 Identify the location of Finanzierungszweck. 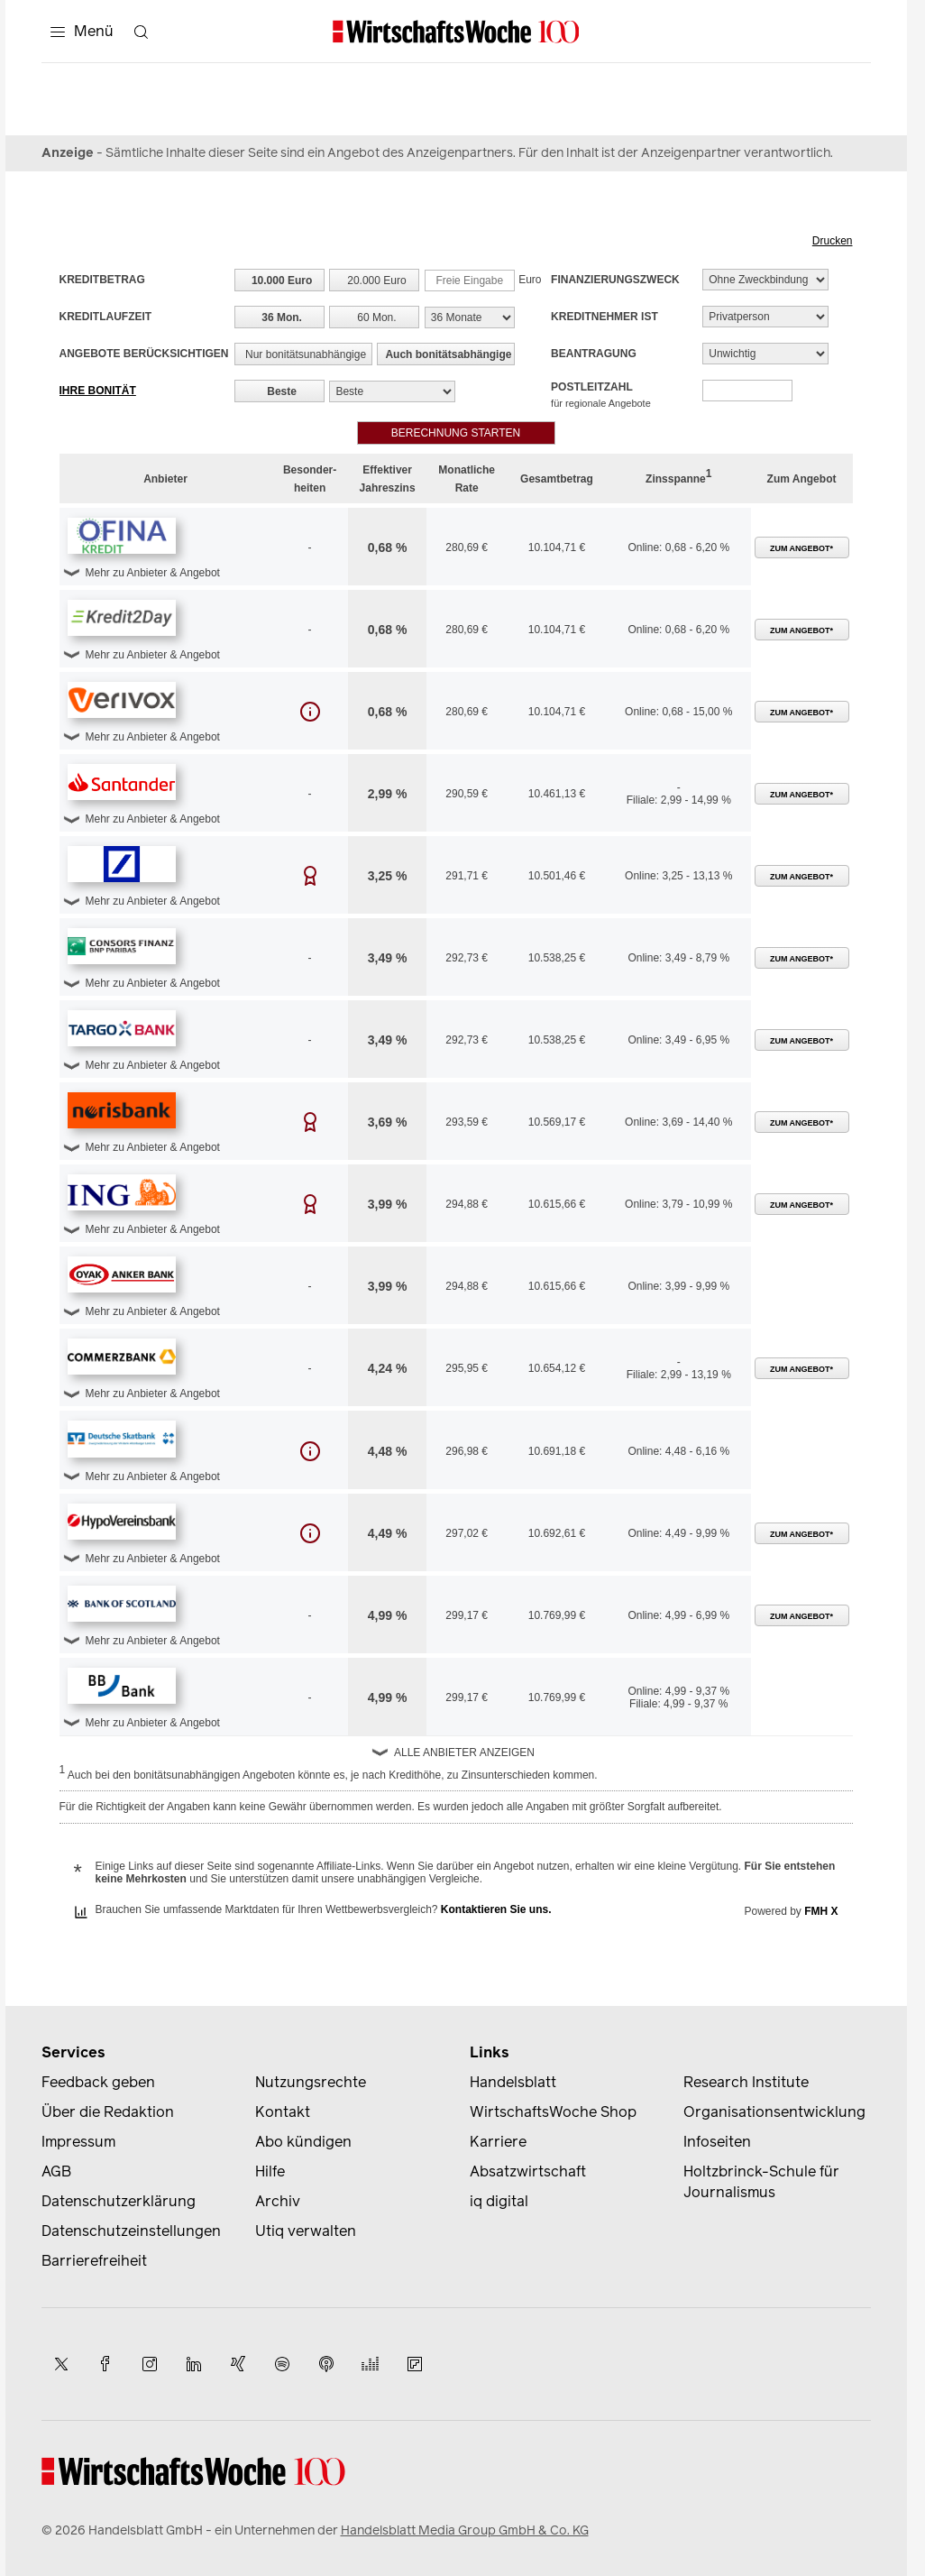
(615, 279).